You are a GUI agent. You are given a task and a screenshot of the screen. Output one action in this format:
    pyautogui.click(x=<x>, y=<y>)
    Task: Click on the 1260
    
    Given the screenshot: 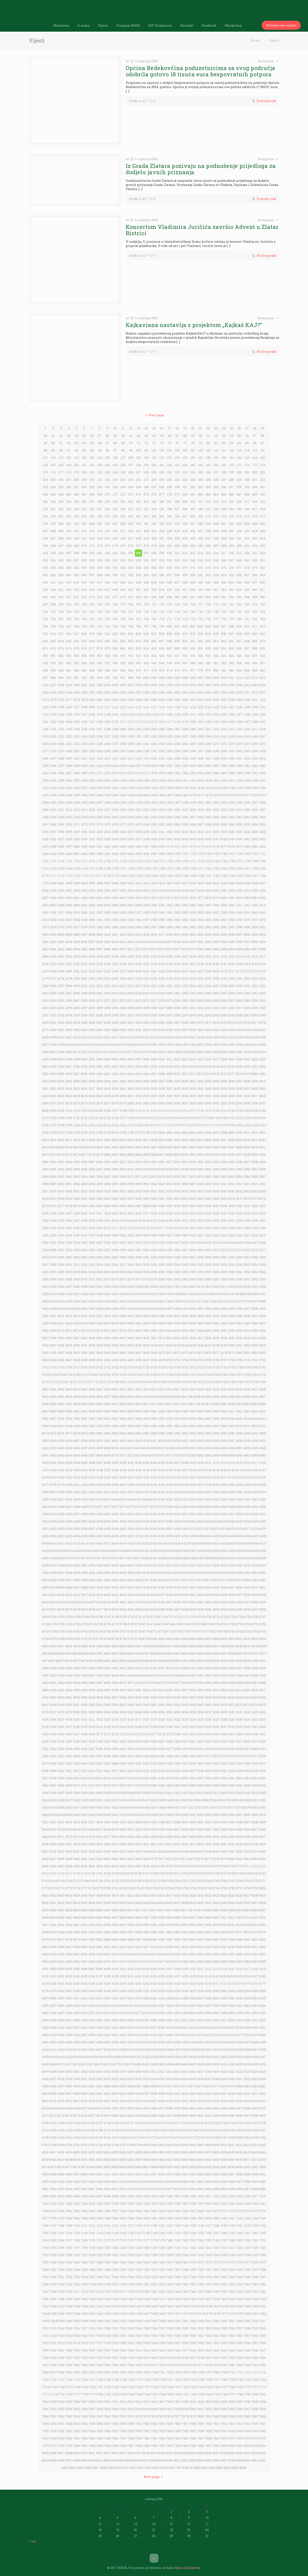 What is the action you would take?
    pyautogui.click(x=138, y=744)
    